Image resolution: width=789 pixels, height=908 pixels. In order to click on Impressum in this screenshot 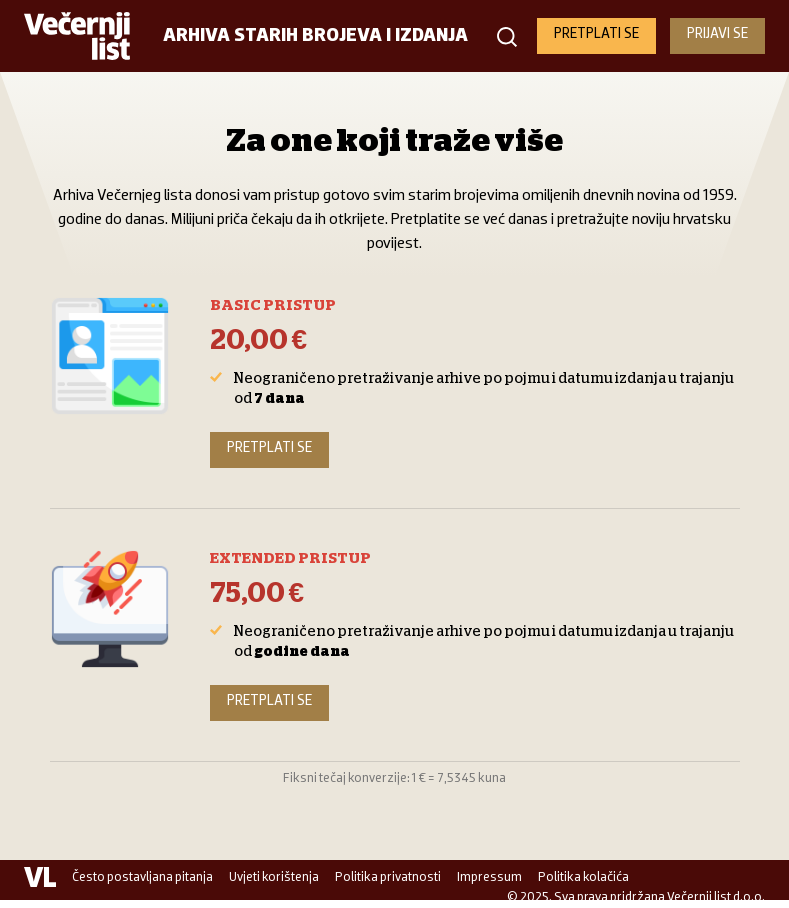, I will do `click(489, 877)`.